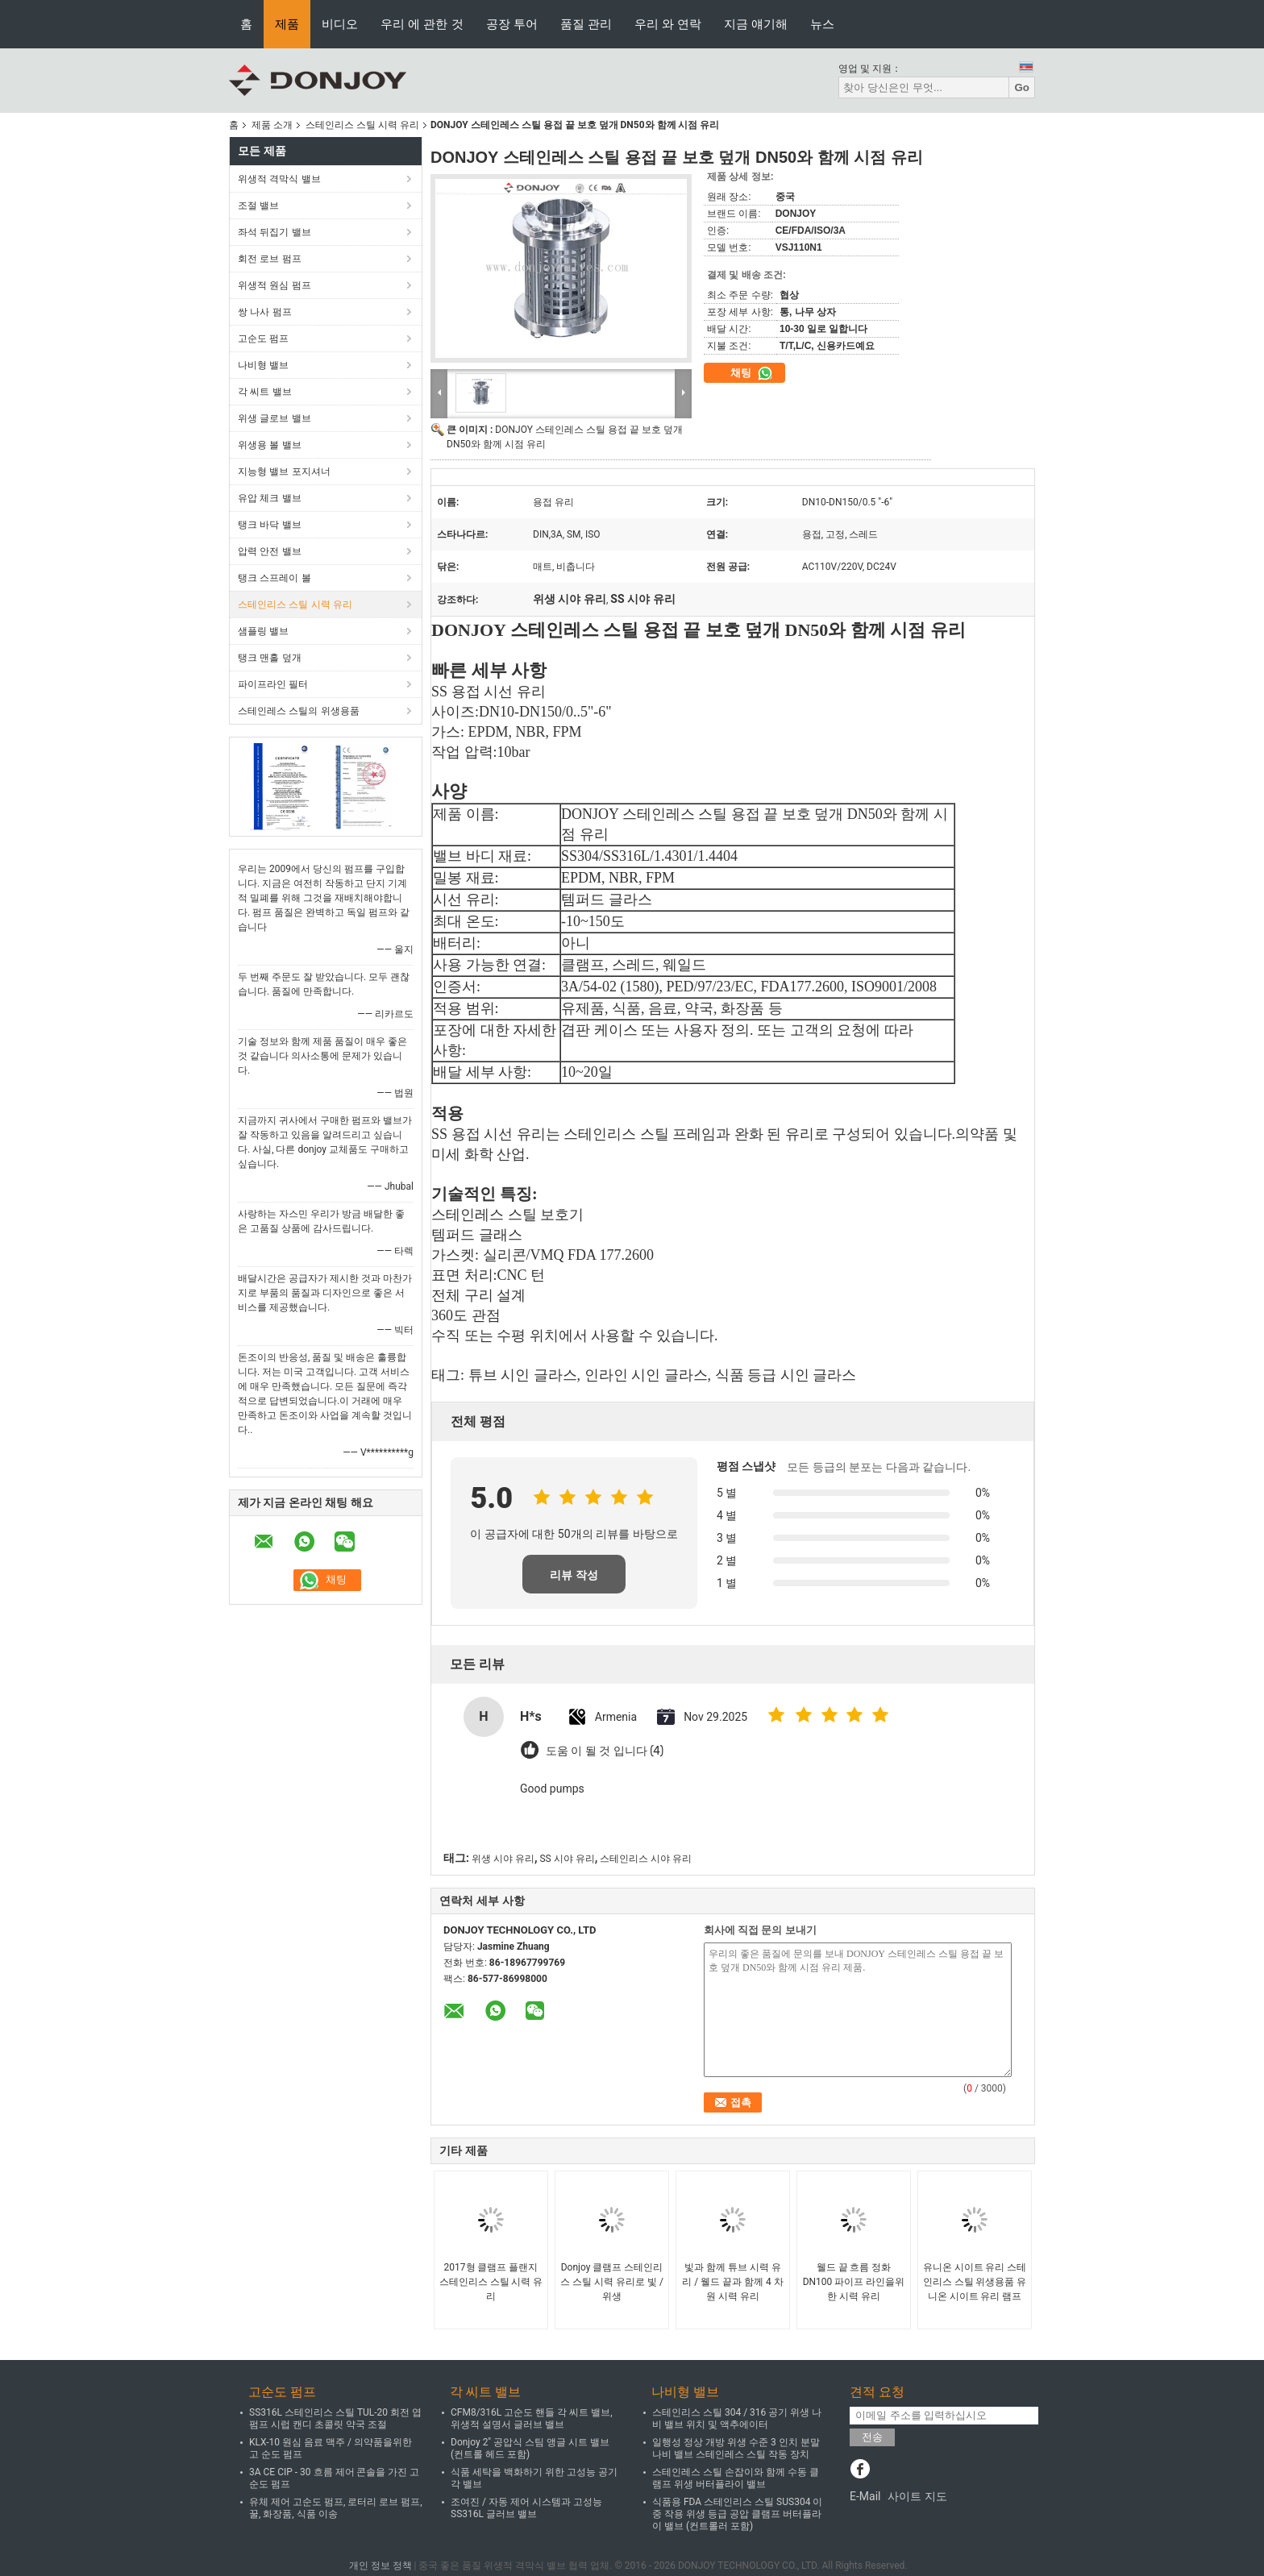 This screenshot has height=2576, width=1264. Describe the element at coordinates (646, 1858) in the screenshot. I see `스테인리스 시야 유리` at that location.